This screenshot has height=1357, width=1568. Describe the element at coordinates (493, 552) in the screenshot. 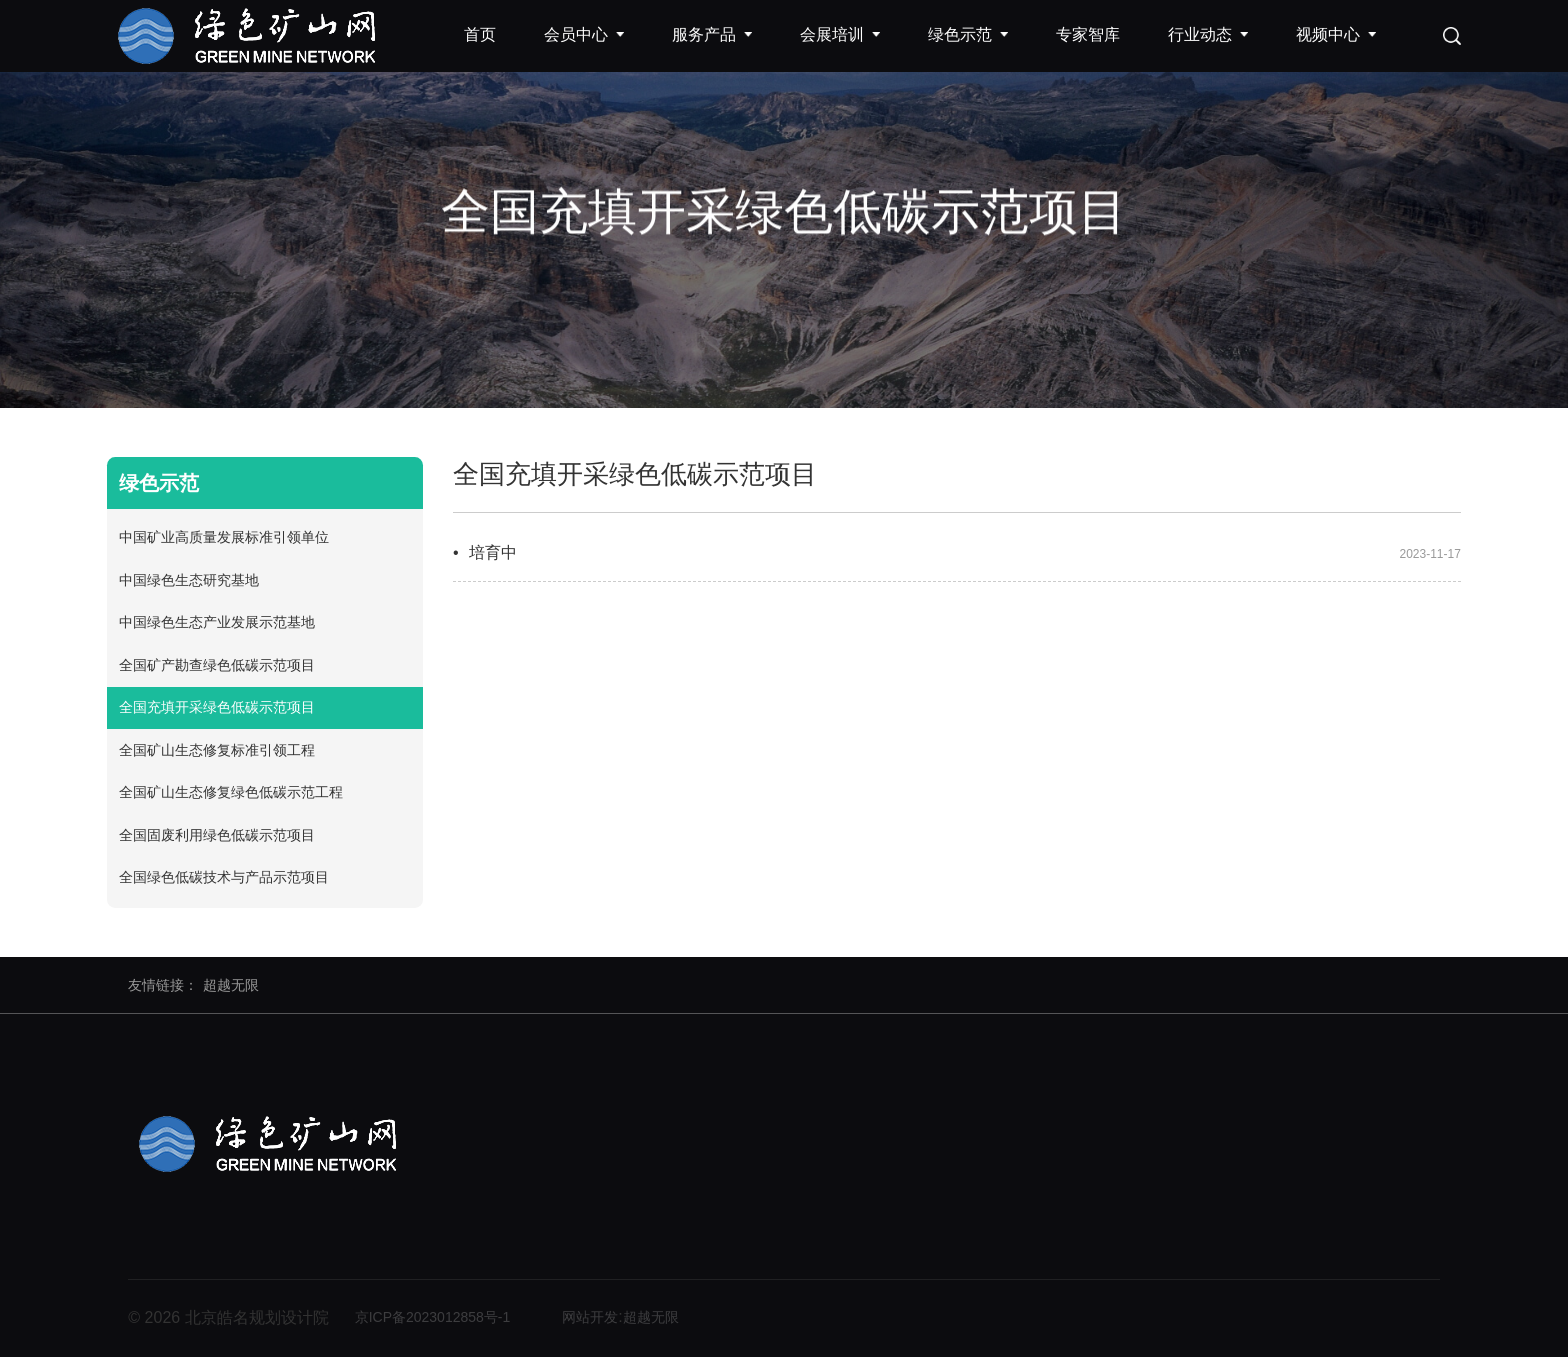

I see `培育中` at that location.